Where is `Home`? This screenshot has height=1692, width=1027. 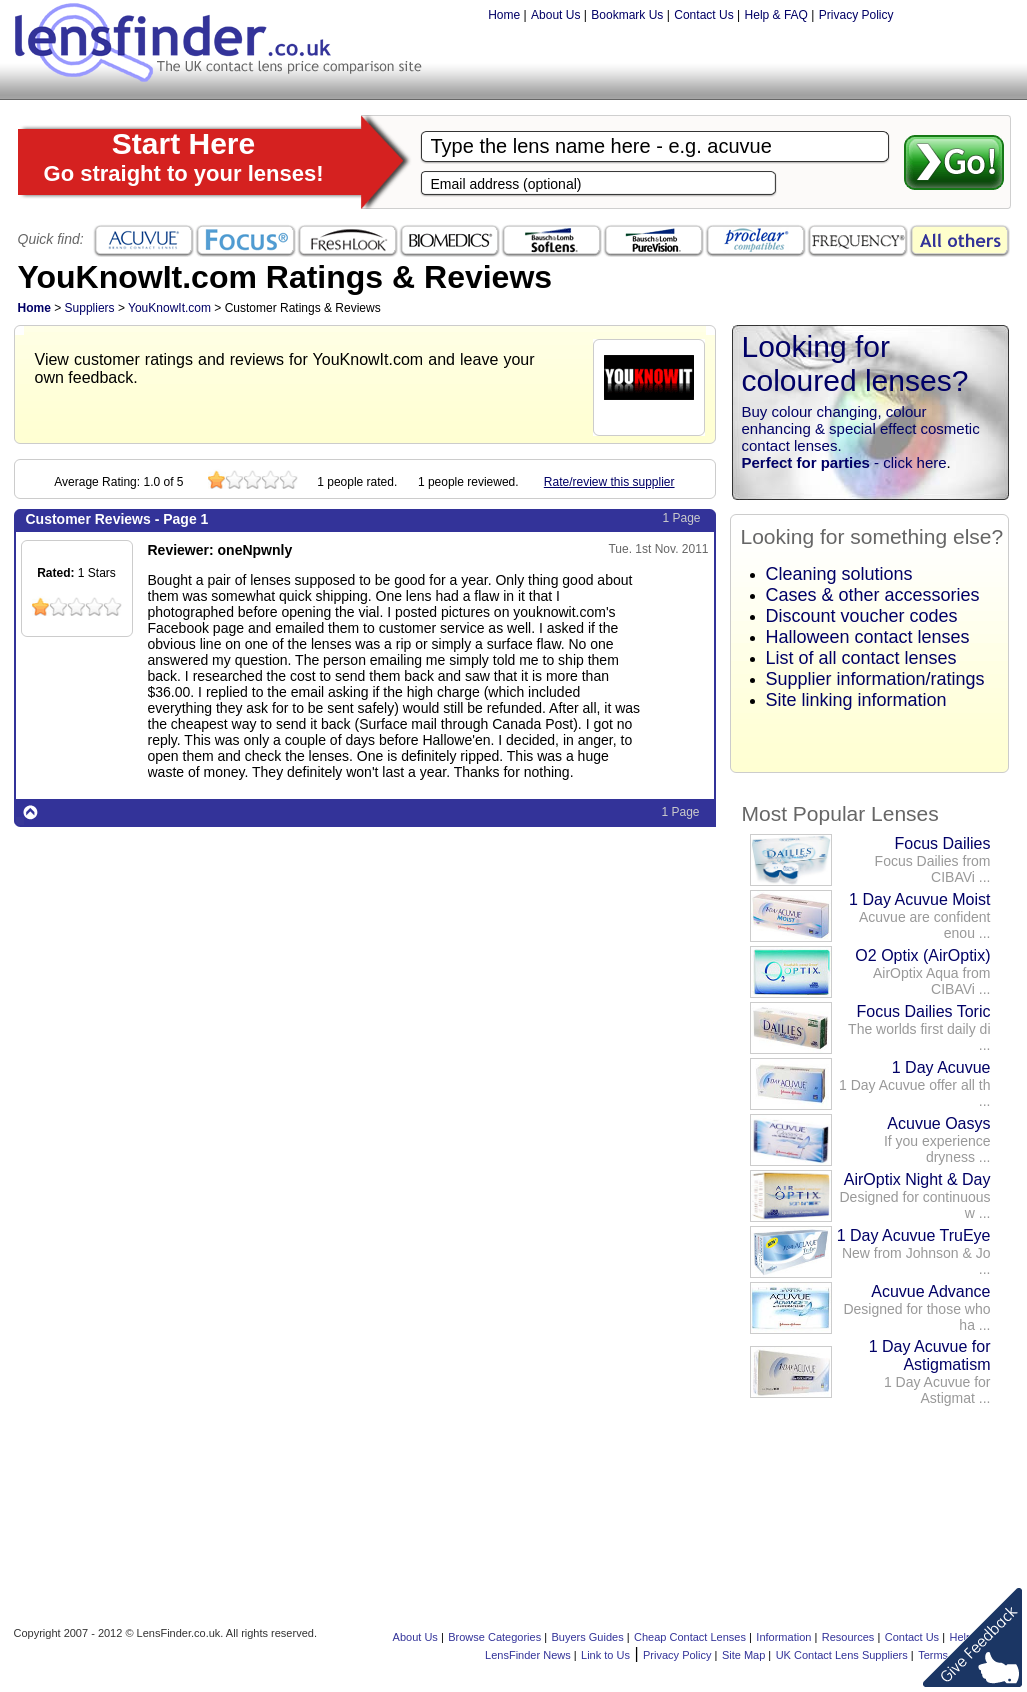
Home is located at coordinates (504, 15).